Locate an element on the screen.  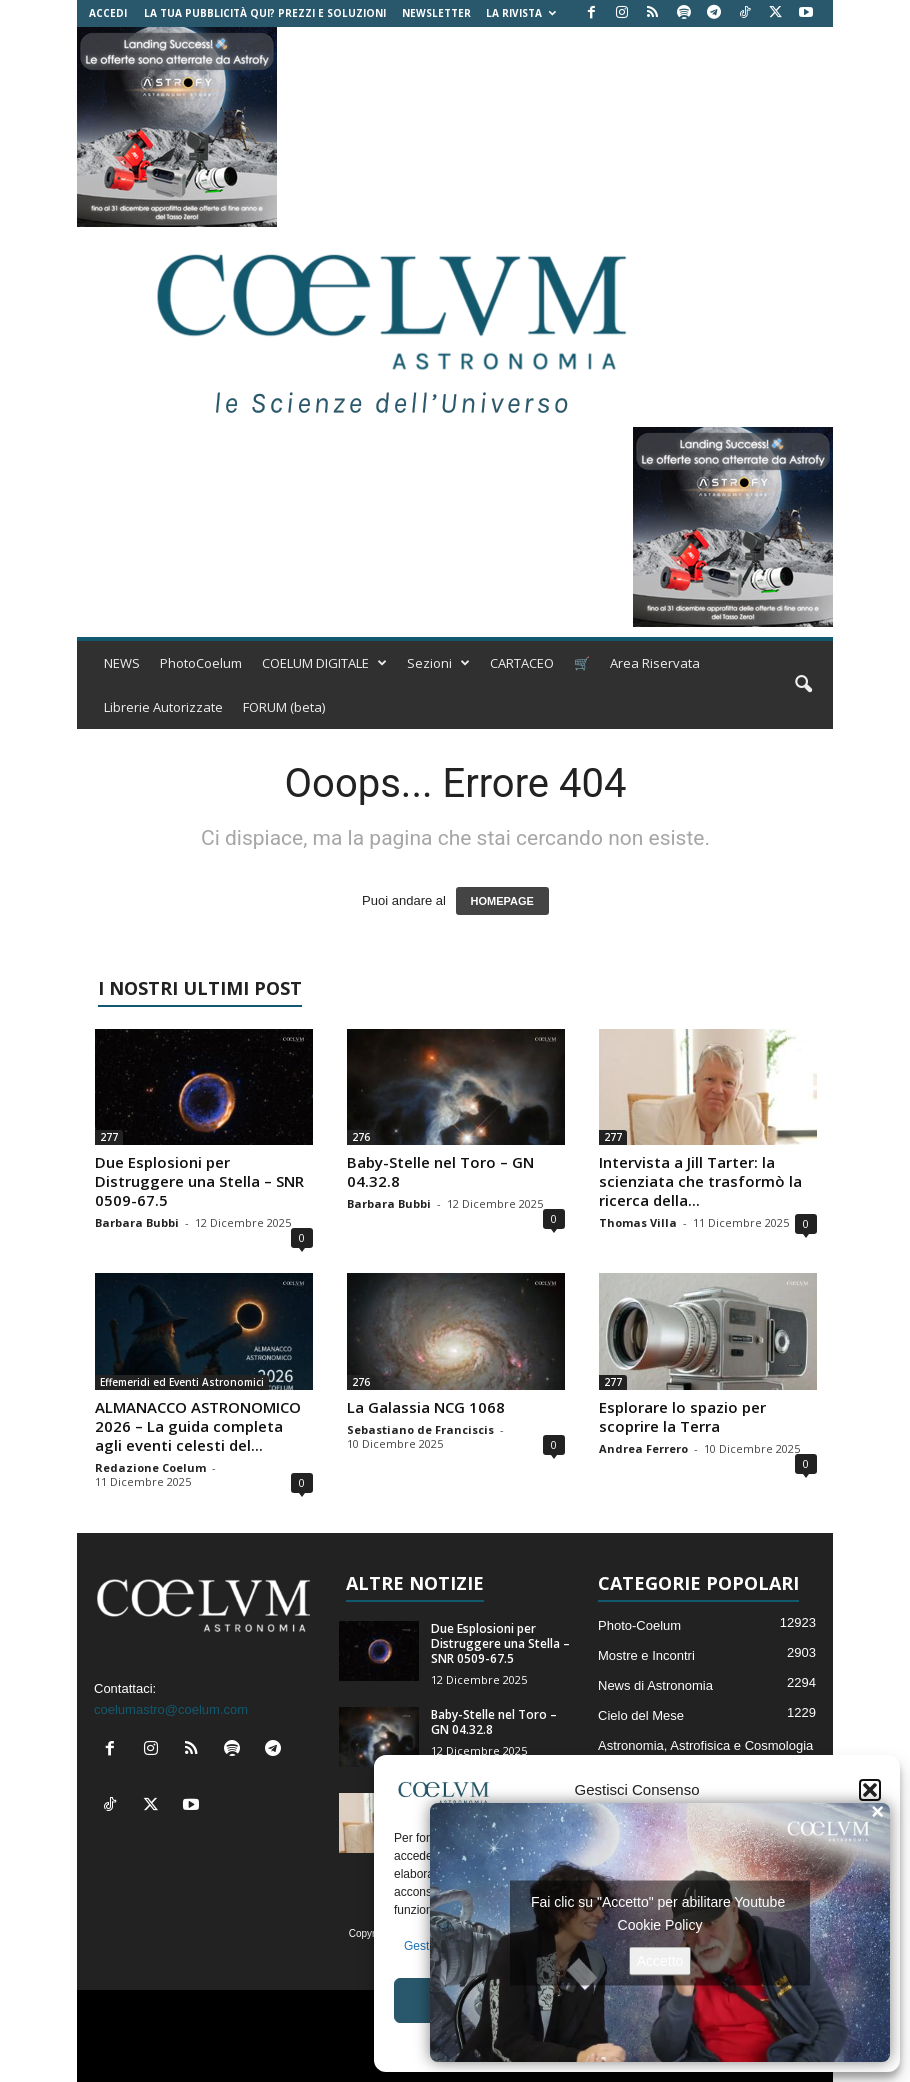
Barbara Bubbi is located at coordinates (137, 1222).